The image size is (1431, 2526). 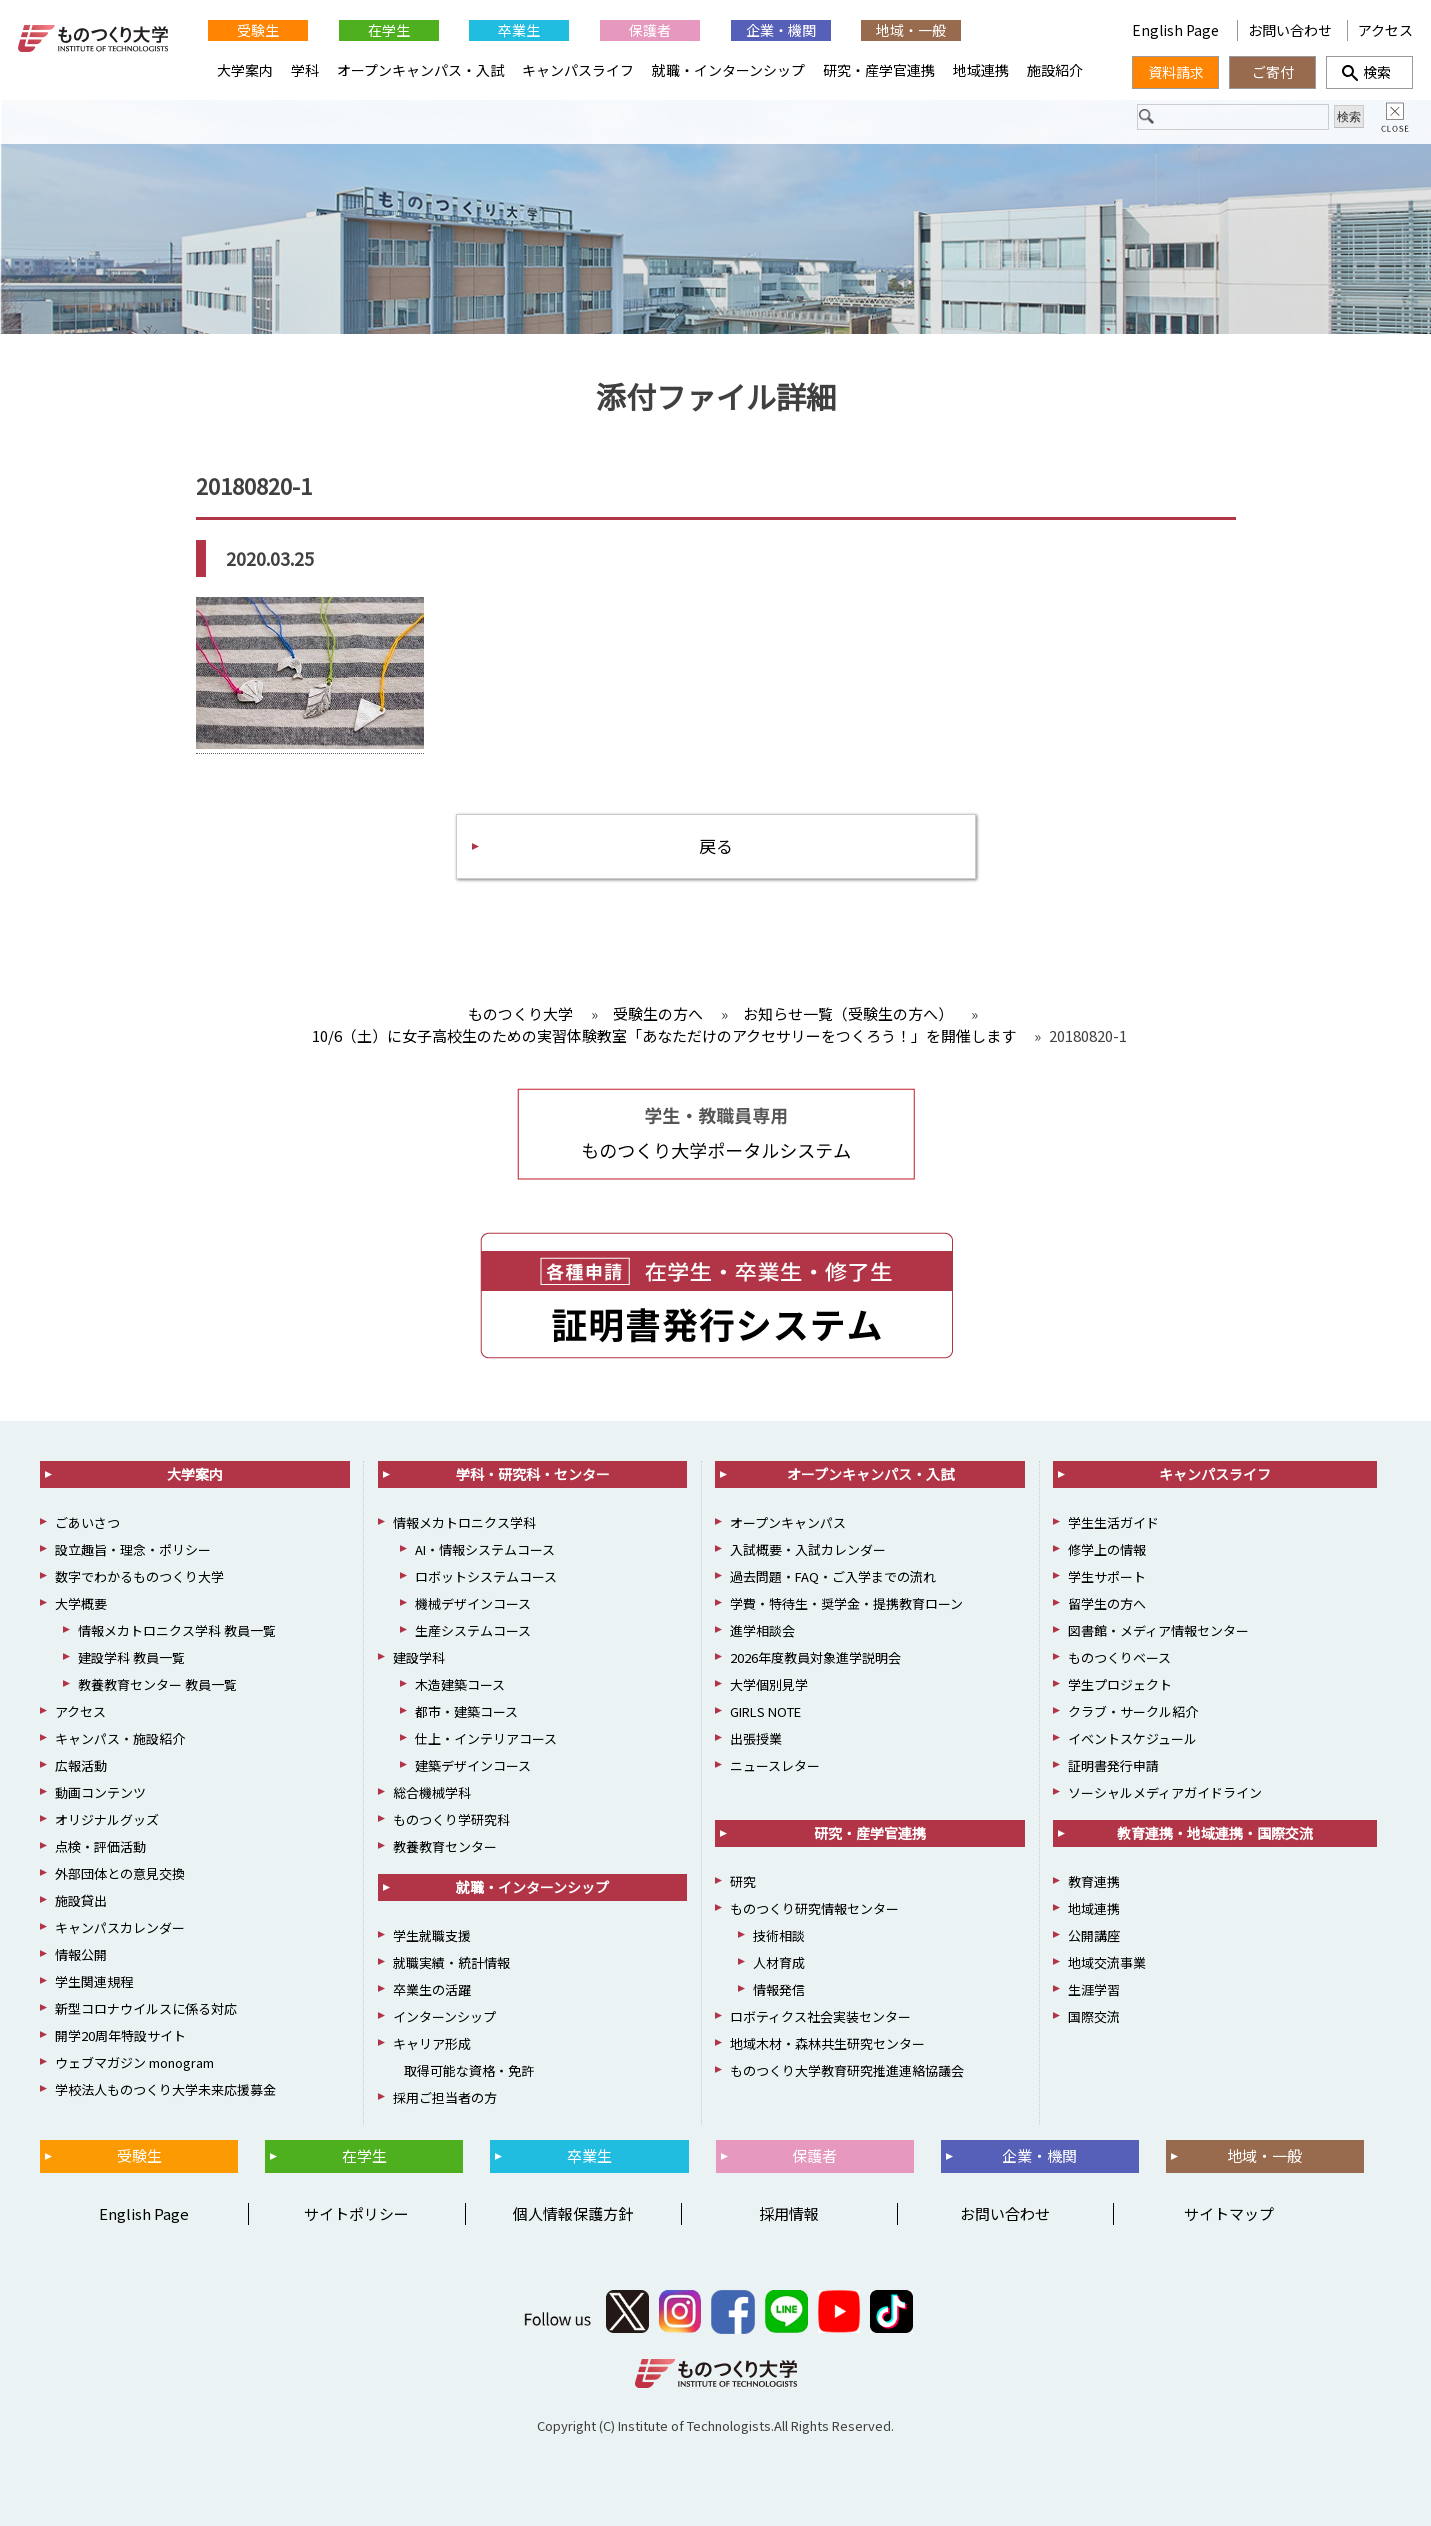 What do you see at coordinates (1094, 1989) in the screenshot?
I see `生涯学習` at bounding box center [1094, 1989].